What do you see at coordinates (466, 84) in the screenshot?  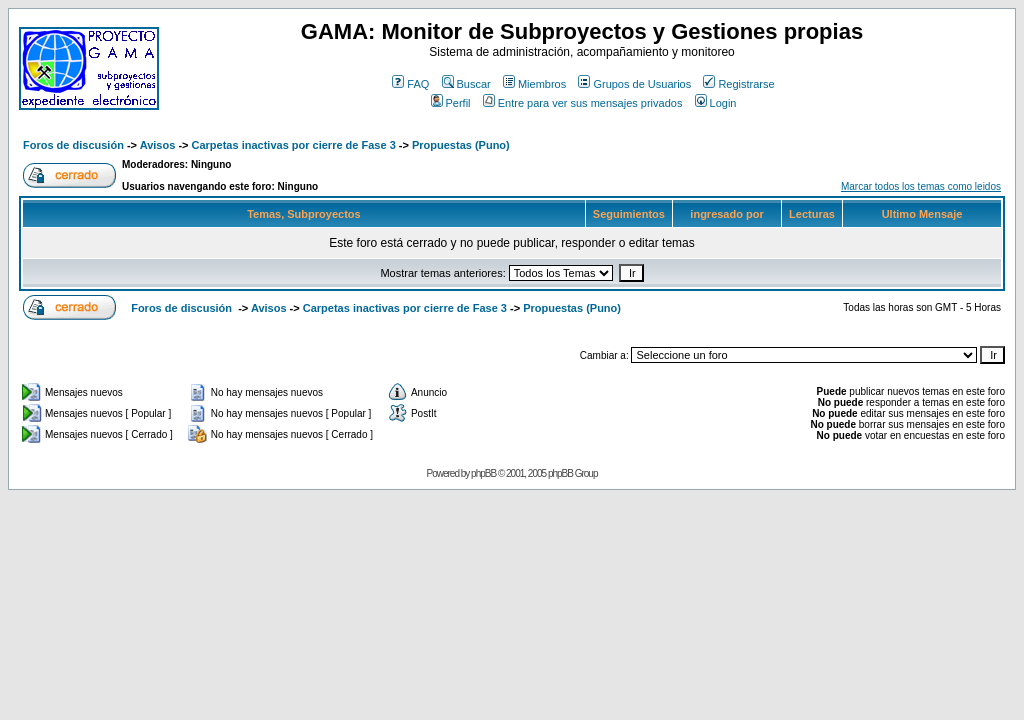 I see `Buscar` at bounding box center [466, 84].